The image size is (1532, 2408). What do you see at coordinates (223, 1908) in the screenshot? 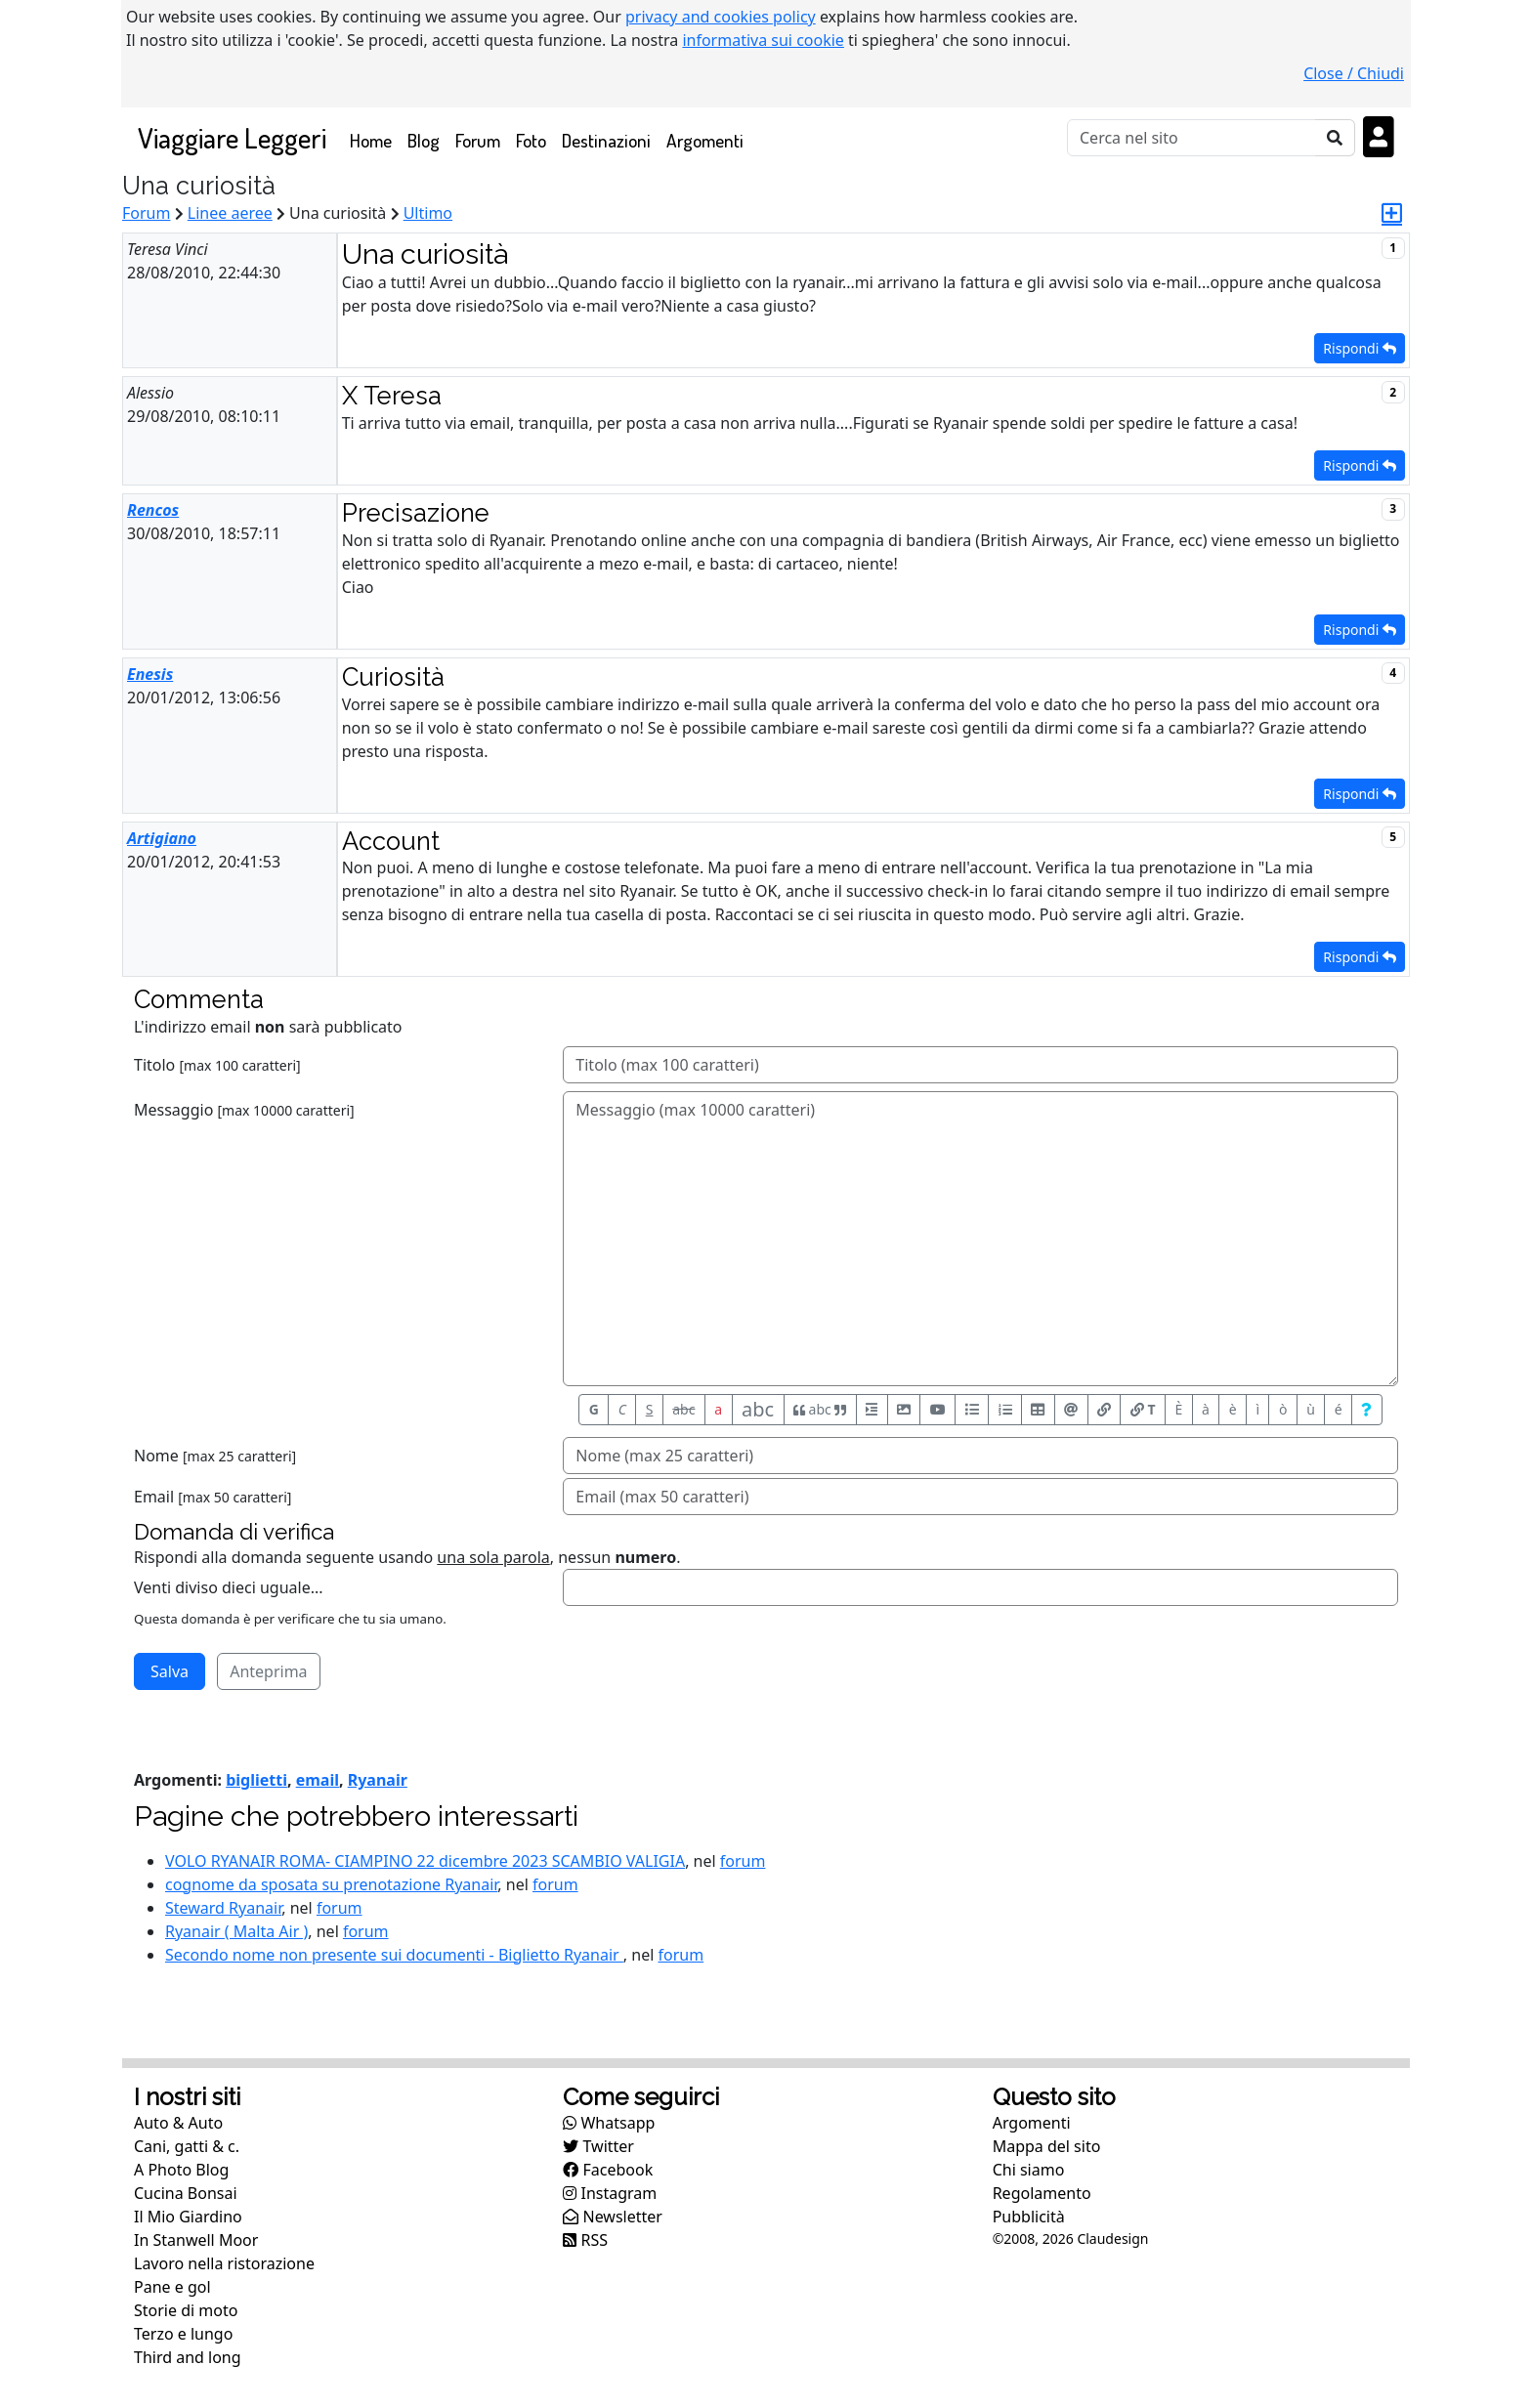
I see `Steward Ryanair` at bounding box center [223, 1908].